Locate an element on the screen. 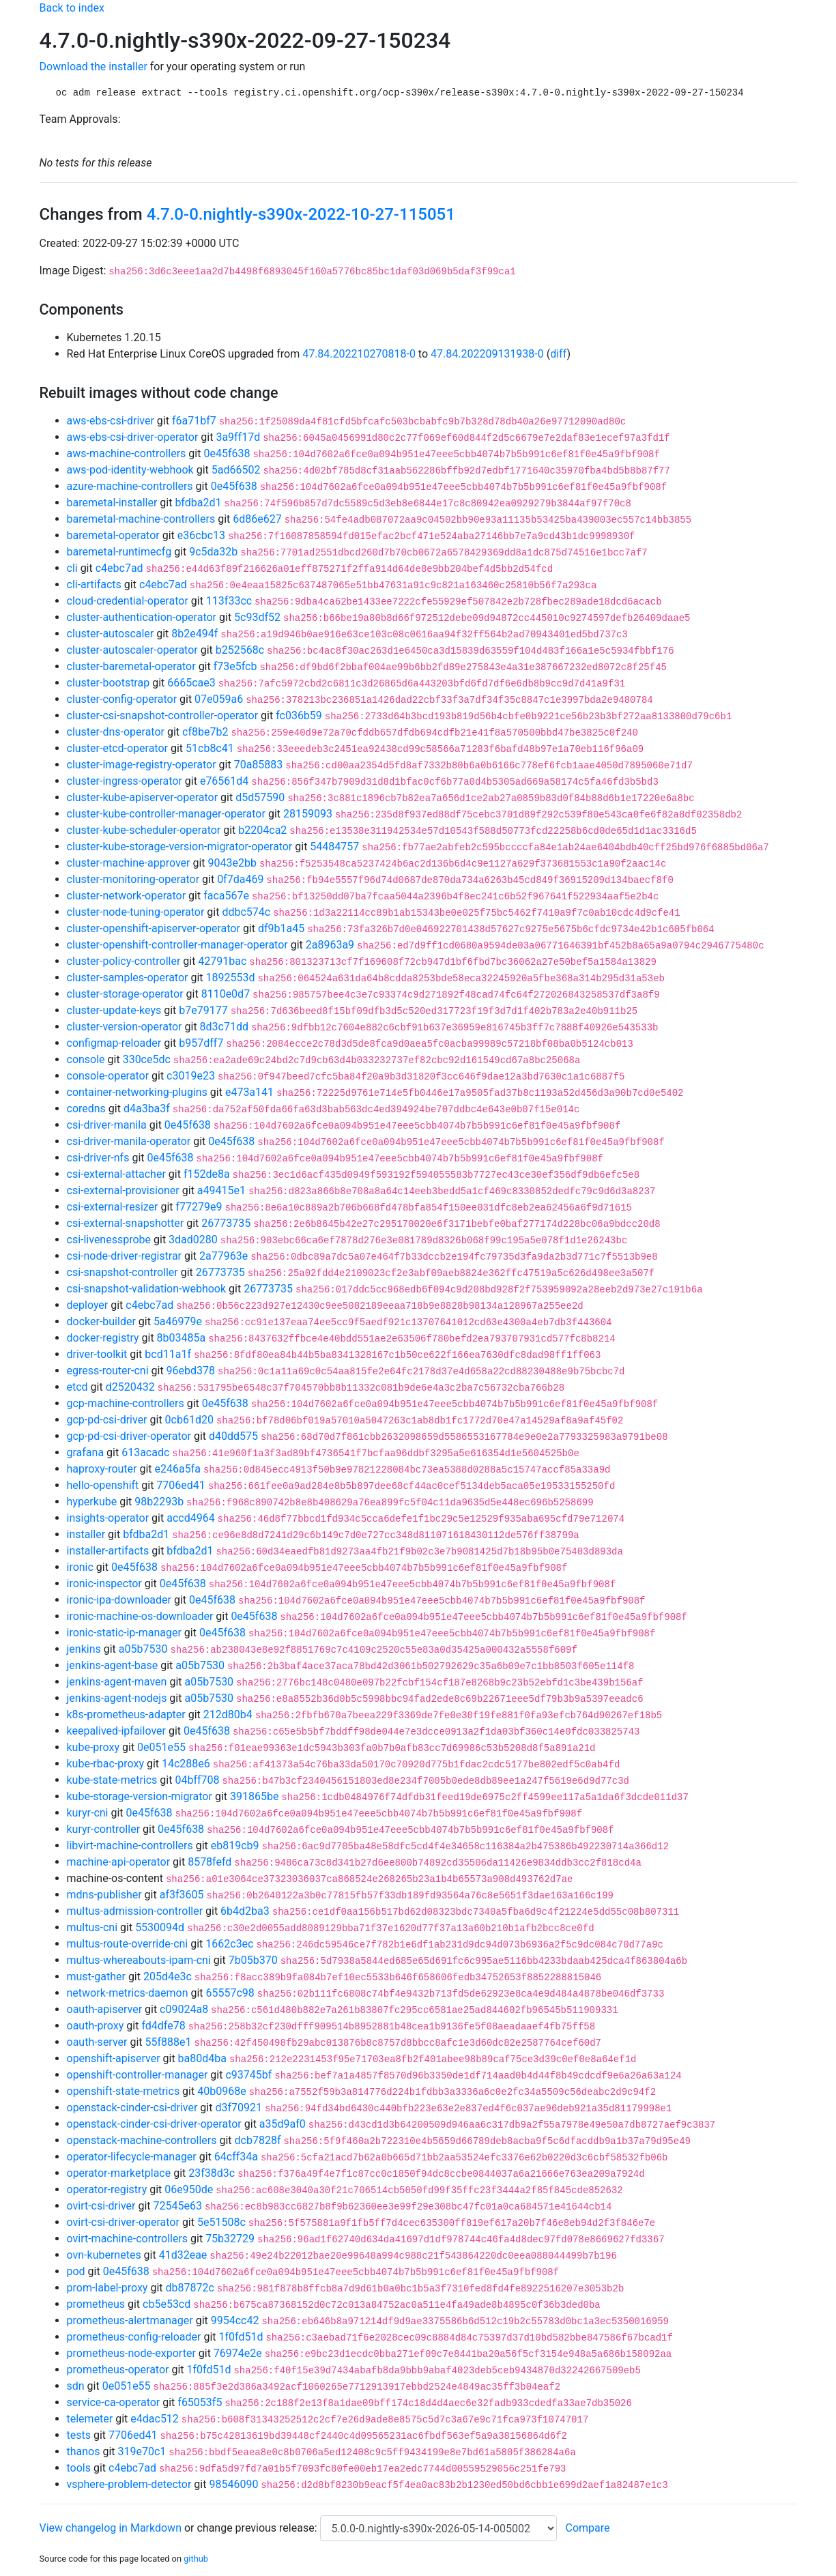 This screenshot has width=836, height=2576. 5c93df52 is located at coordinates (257, 617).